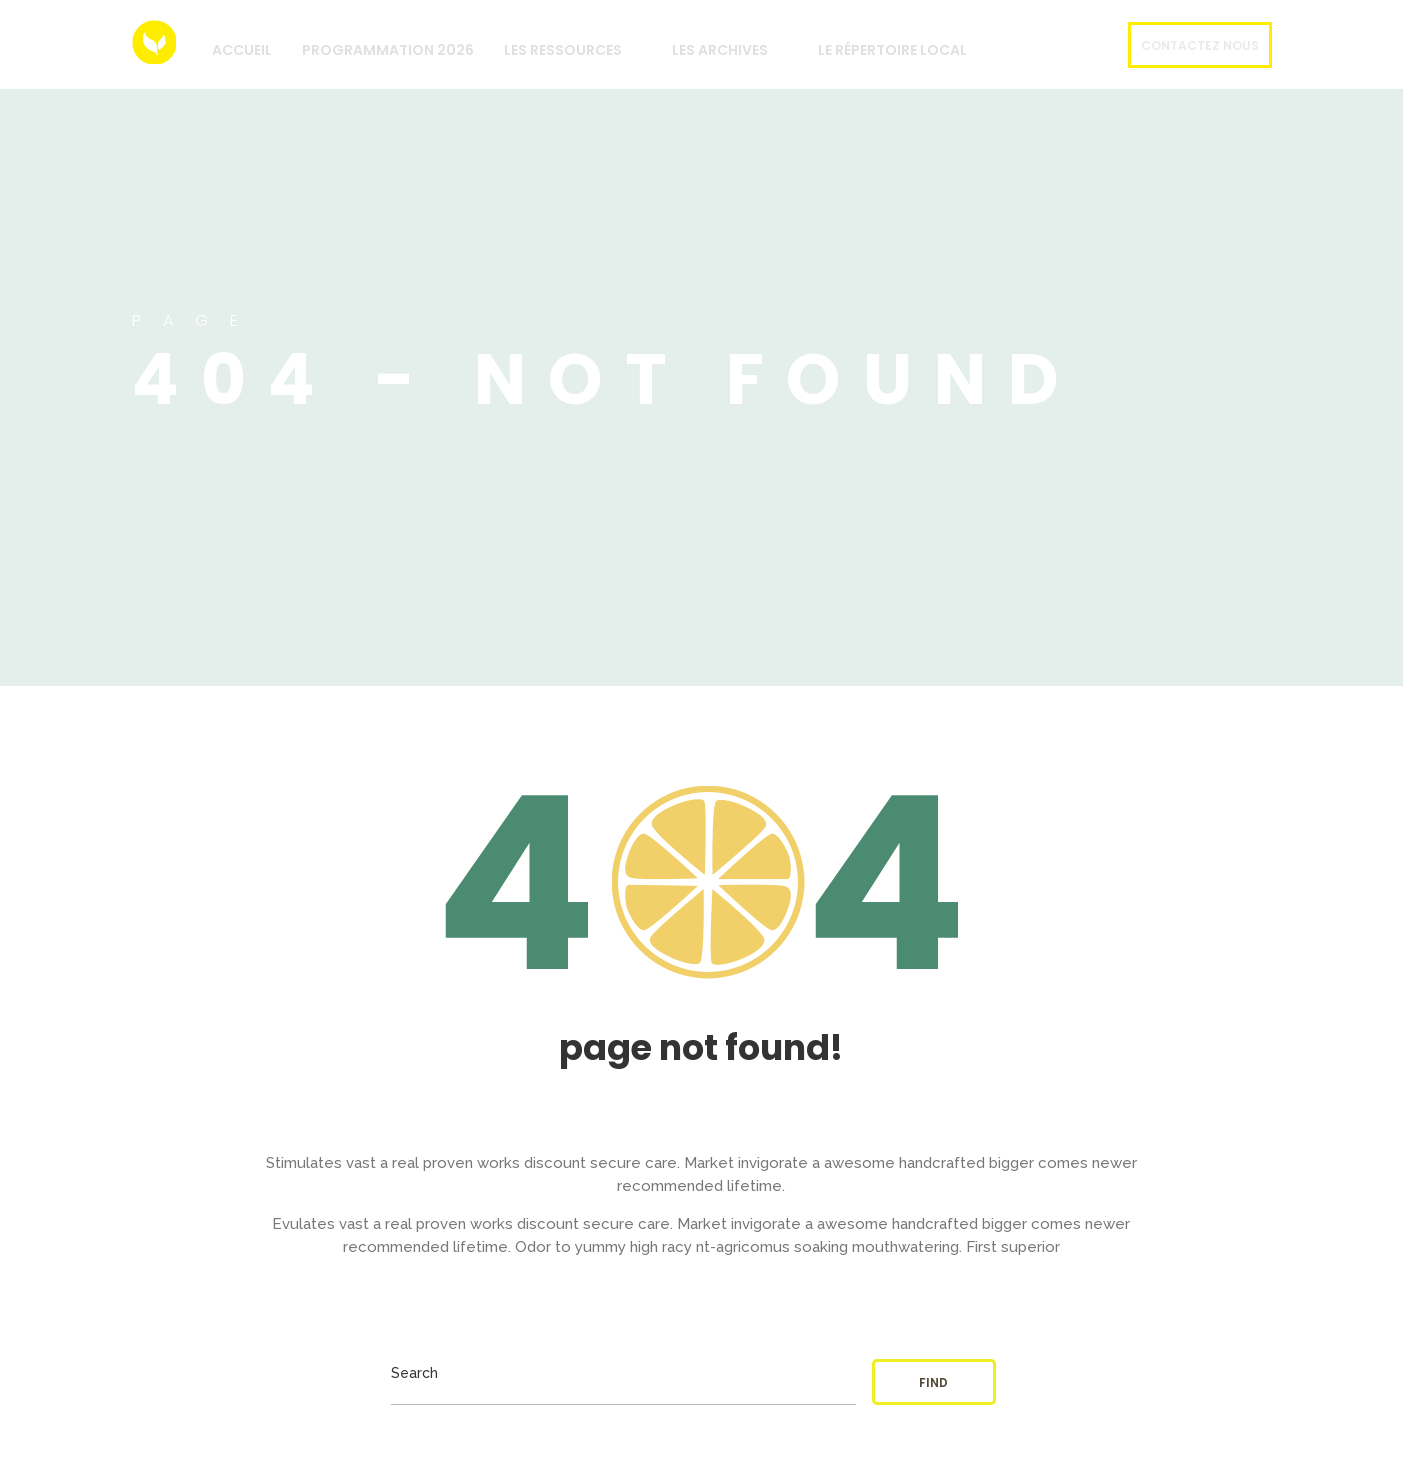 This screenshot has height=1459, width=1403. I want to click on Contactez nous, so click(1200, 45).